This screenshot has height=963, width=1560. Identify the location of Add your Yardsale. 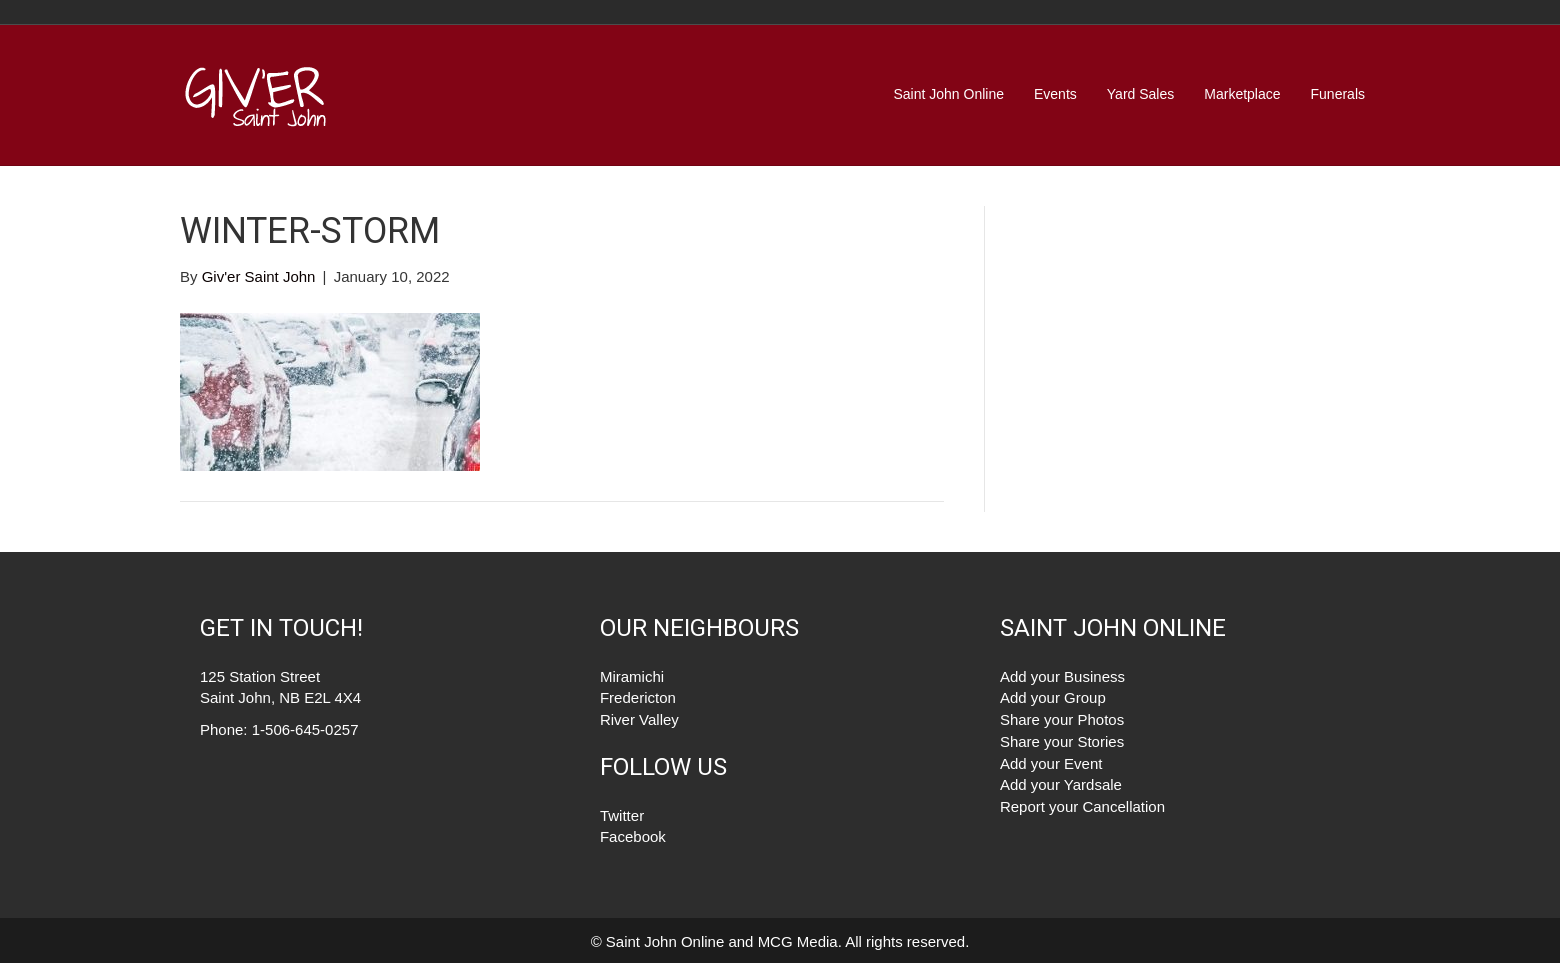
(1061, 784).